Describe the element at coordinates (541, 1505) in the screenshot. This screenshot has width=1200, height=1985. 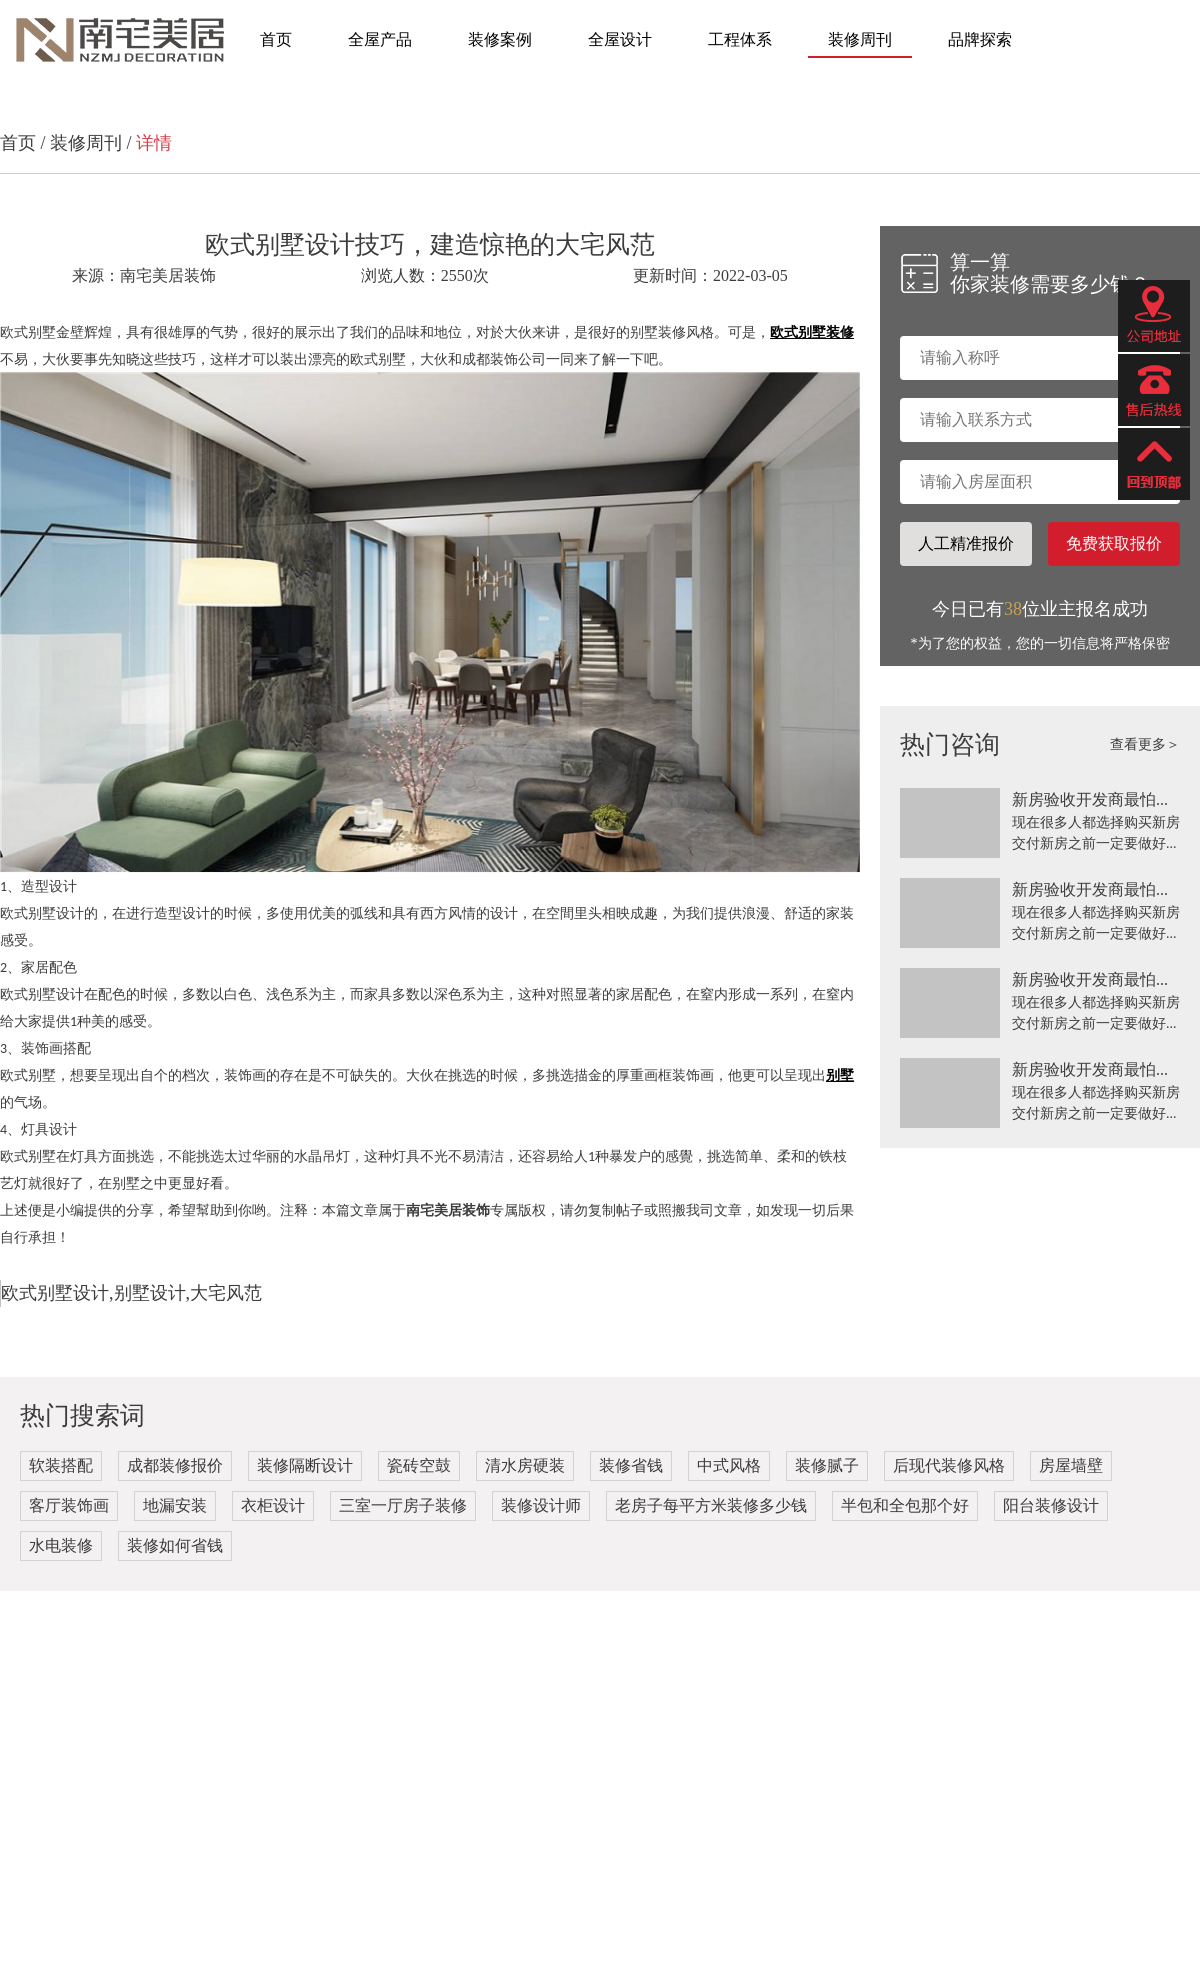
I see `装修设计师` at that location.